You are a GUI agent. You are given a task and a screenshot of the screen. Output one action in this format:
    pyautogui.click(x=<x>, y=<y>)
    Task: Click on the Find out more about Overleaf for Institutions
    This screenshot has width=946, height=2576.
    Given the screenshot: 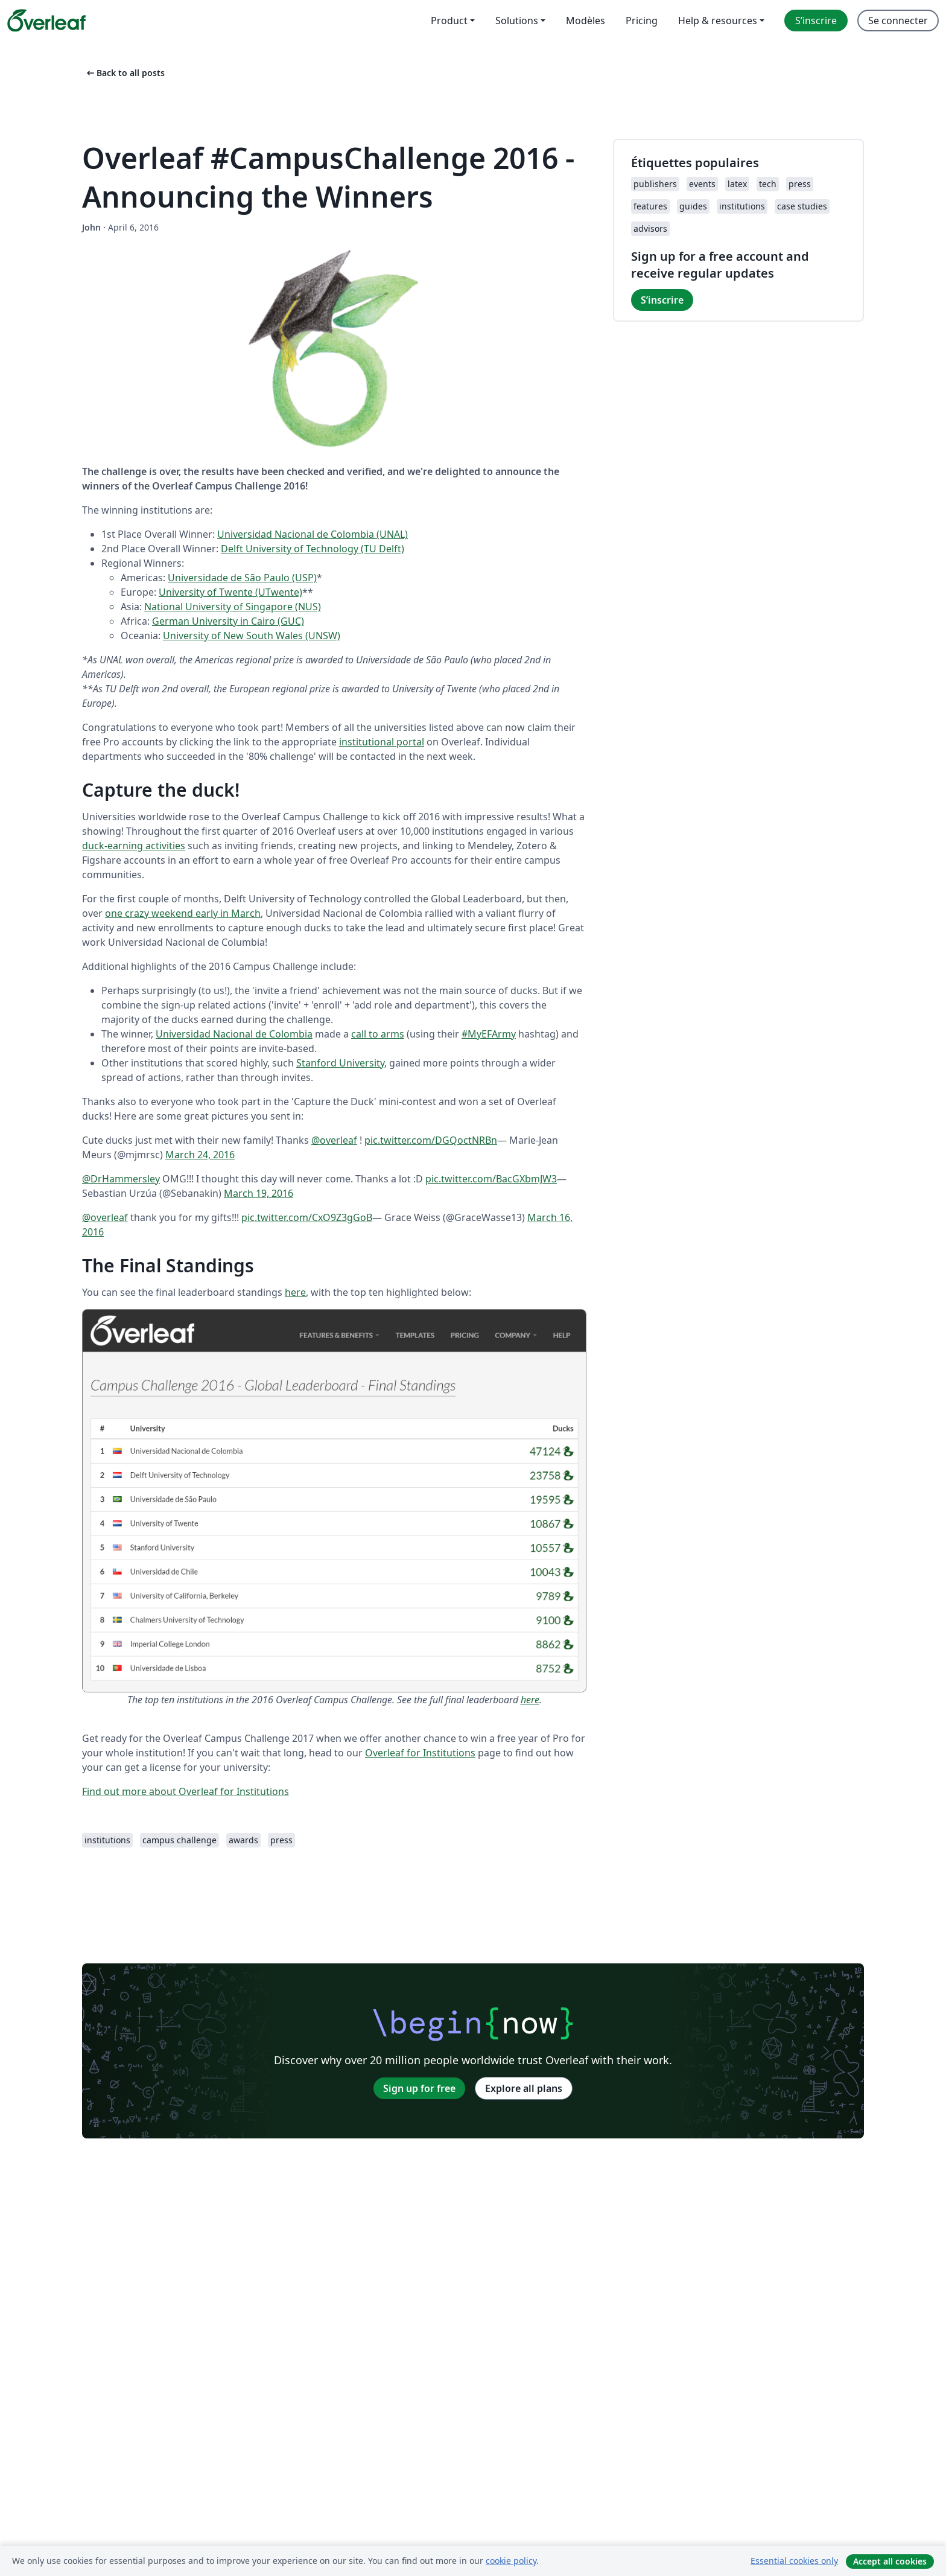 What is the action you would take?
    pyautogui.click(x=185, y=1791)
    